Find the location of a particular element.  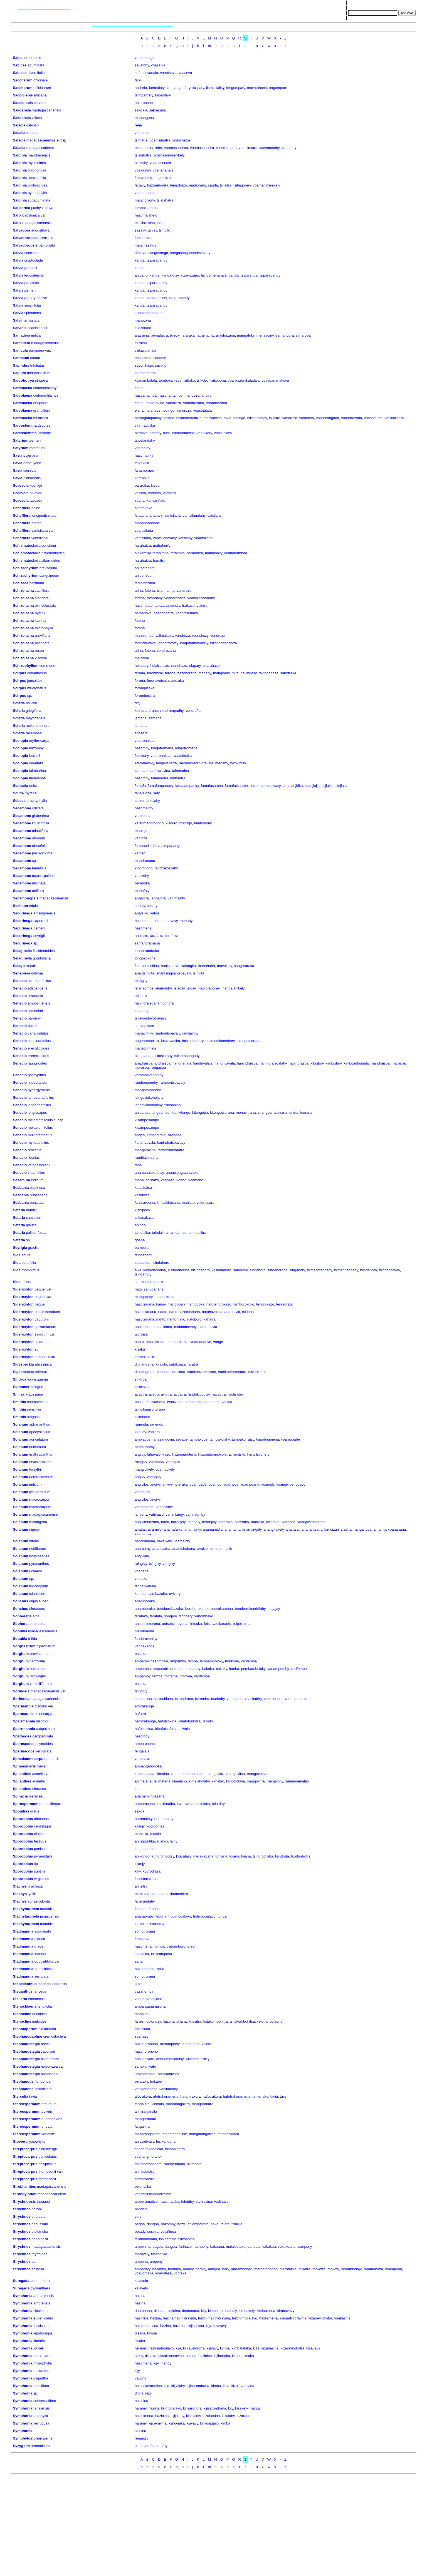

tuberosum is located at coordinates (37, 1594).